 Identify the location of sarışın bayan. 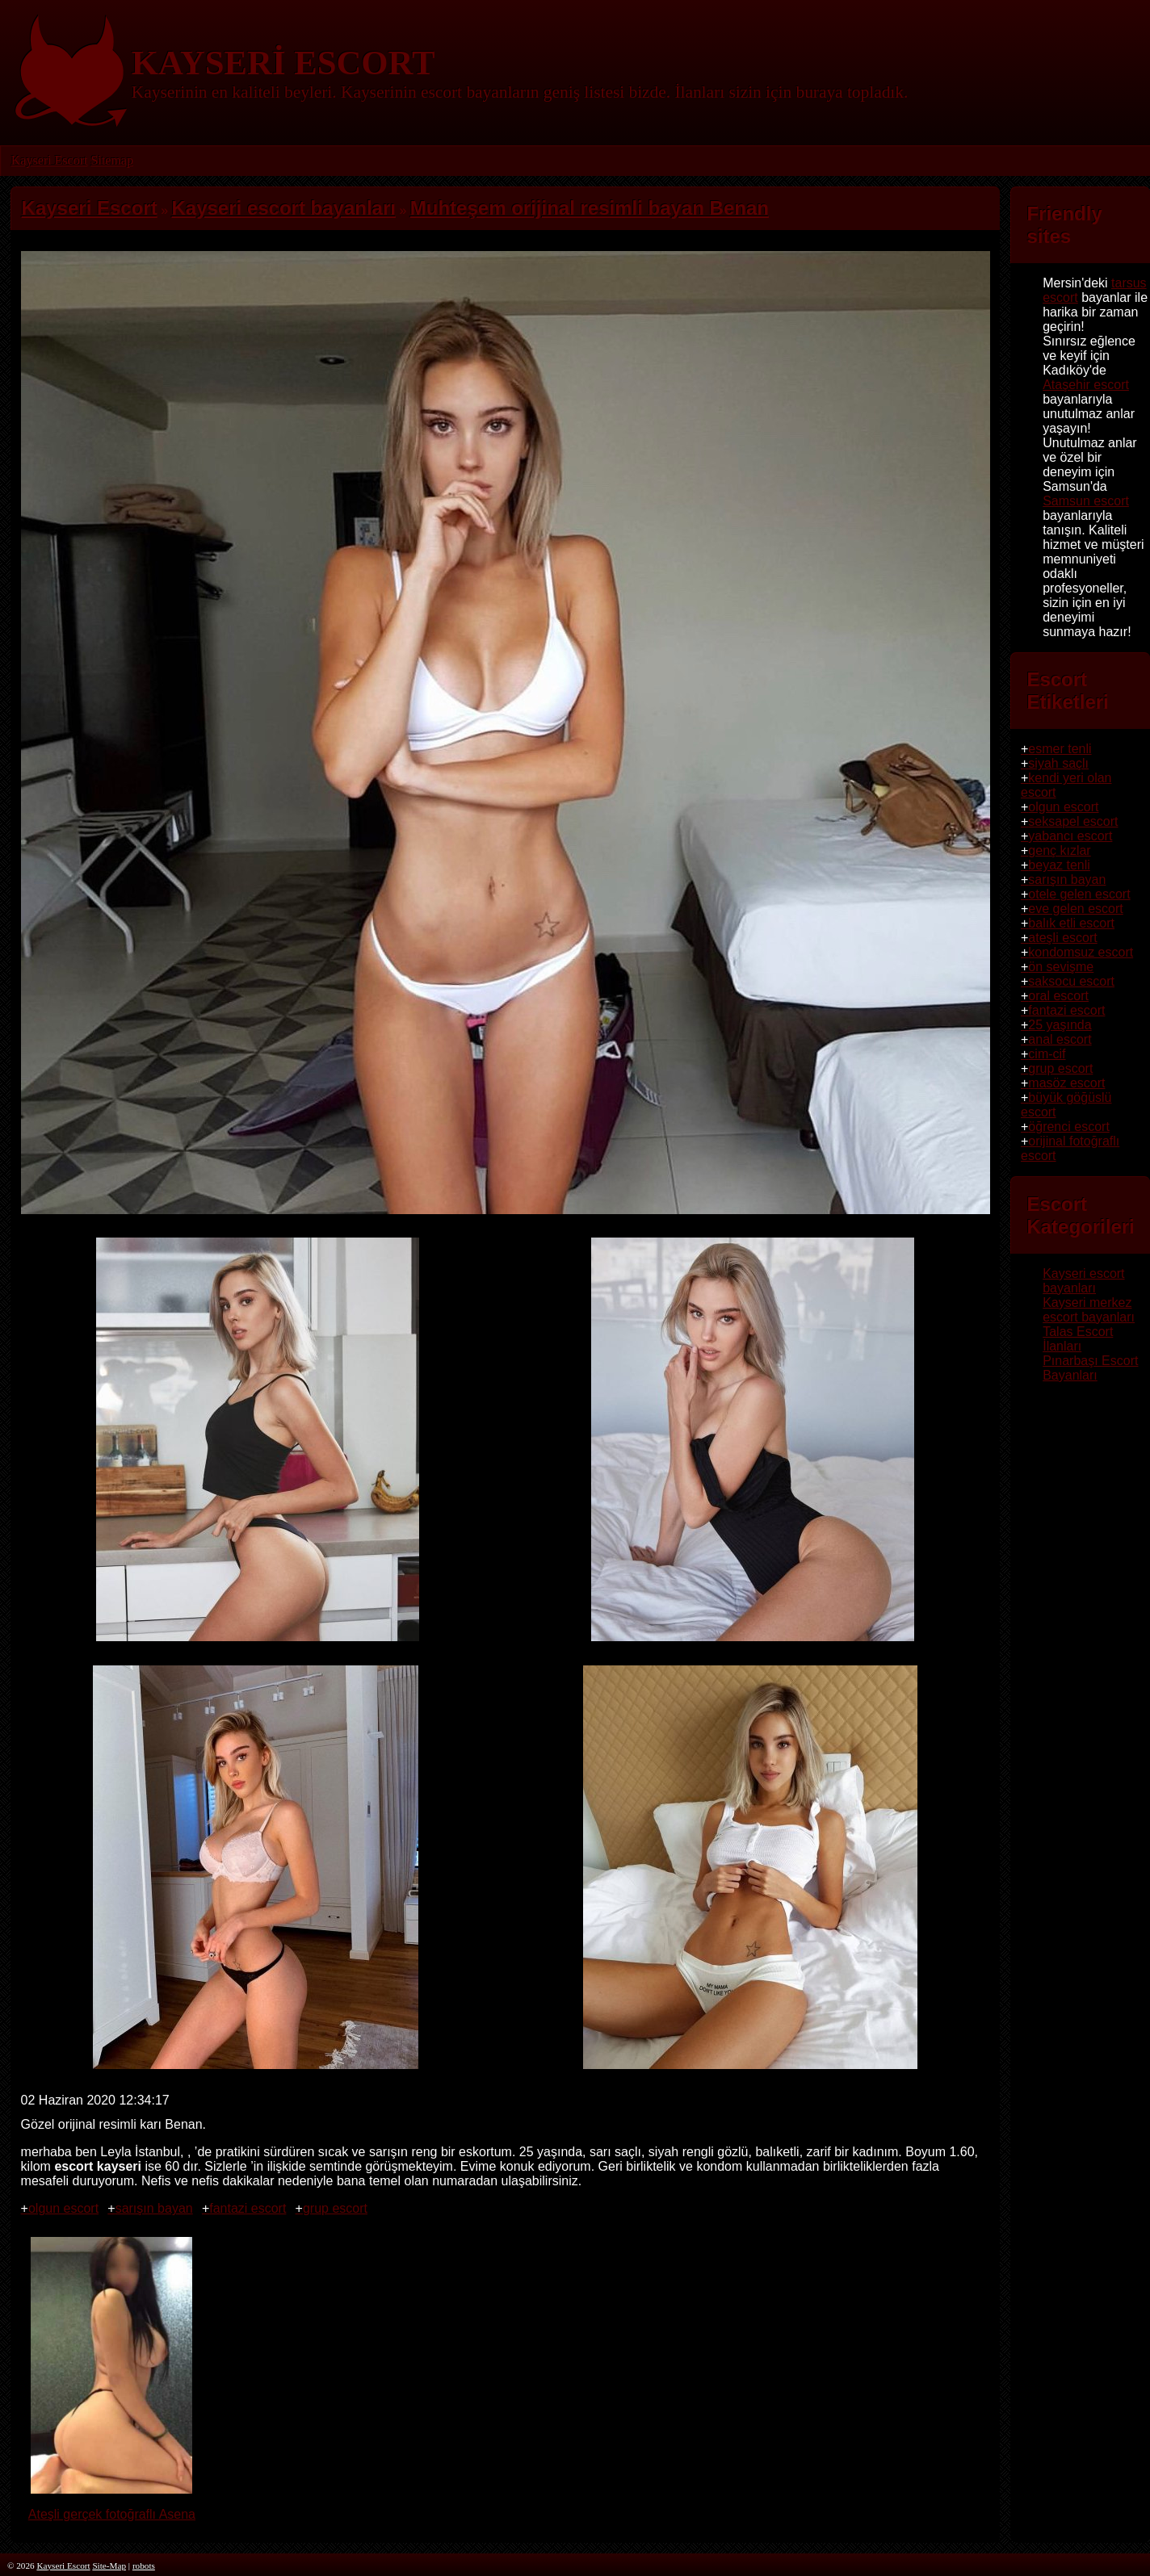
(154, 2208).